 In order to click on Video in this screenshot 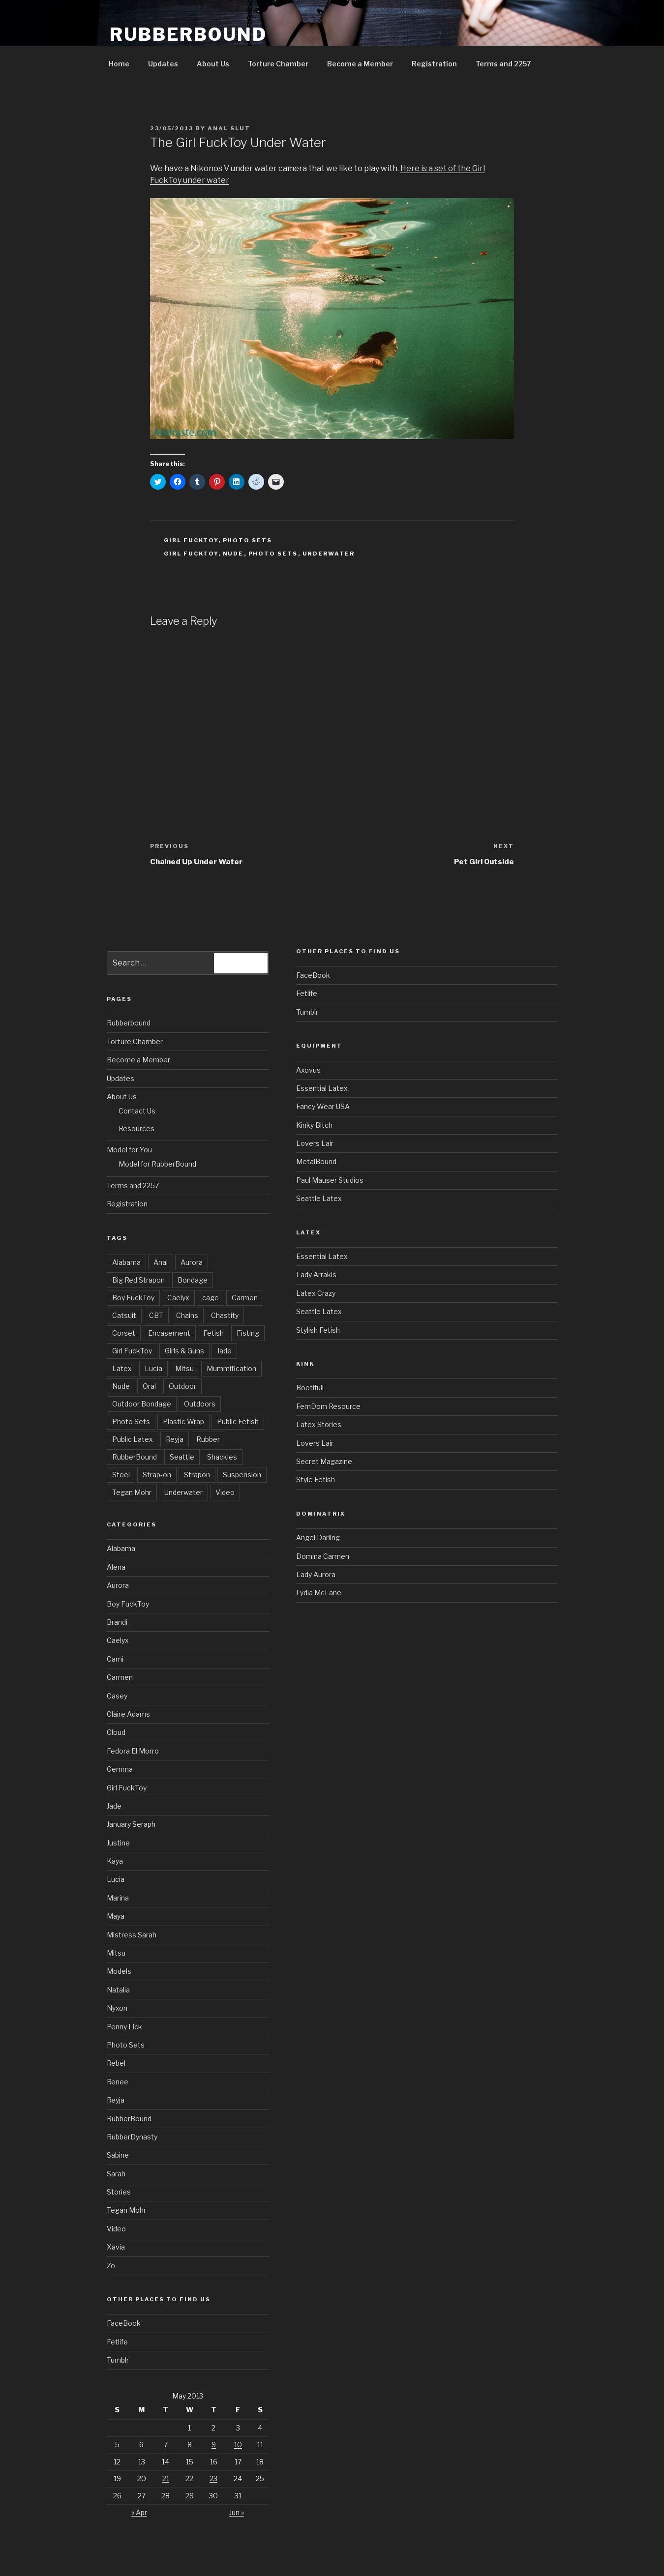, I will do `click(225, 1492)`.